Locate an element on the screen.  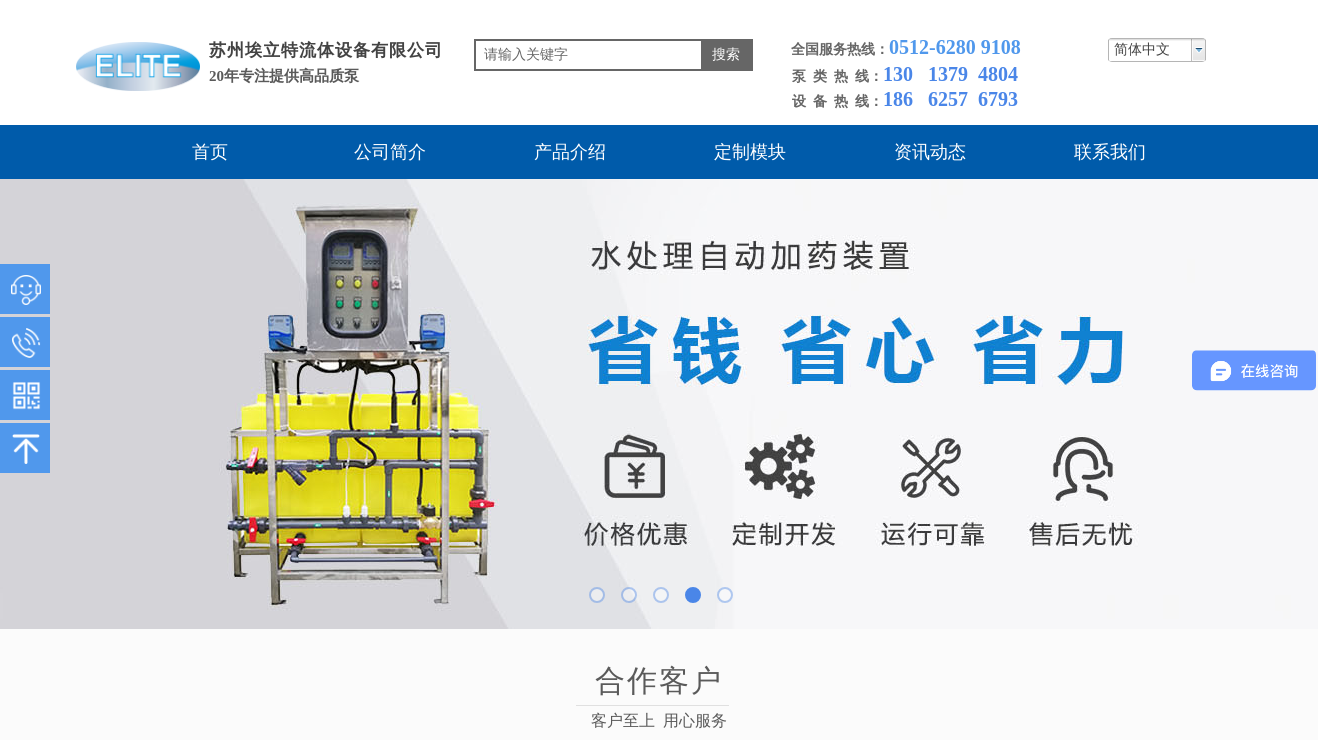
定制模块 is located at coordinates (750, 152).